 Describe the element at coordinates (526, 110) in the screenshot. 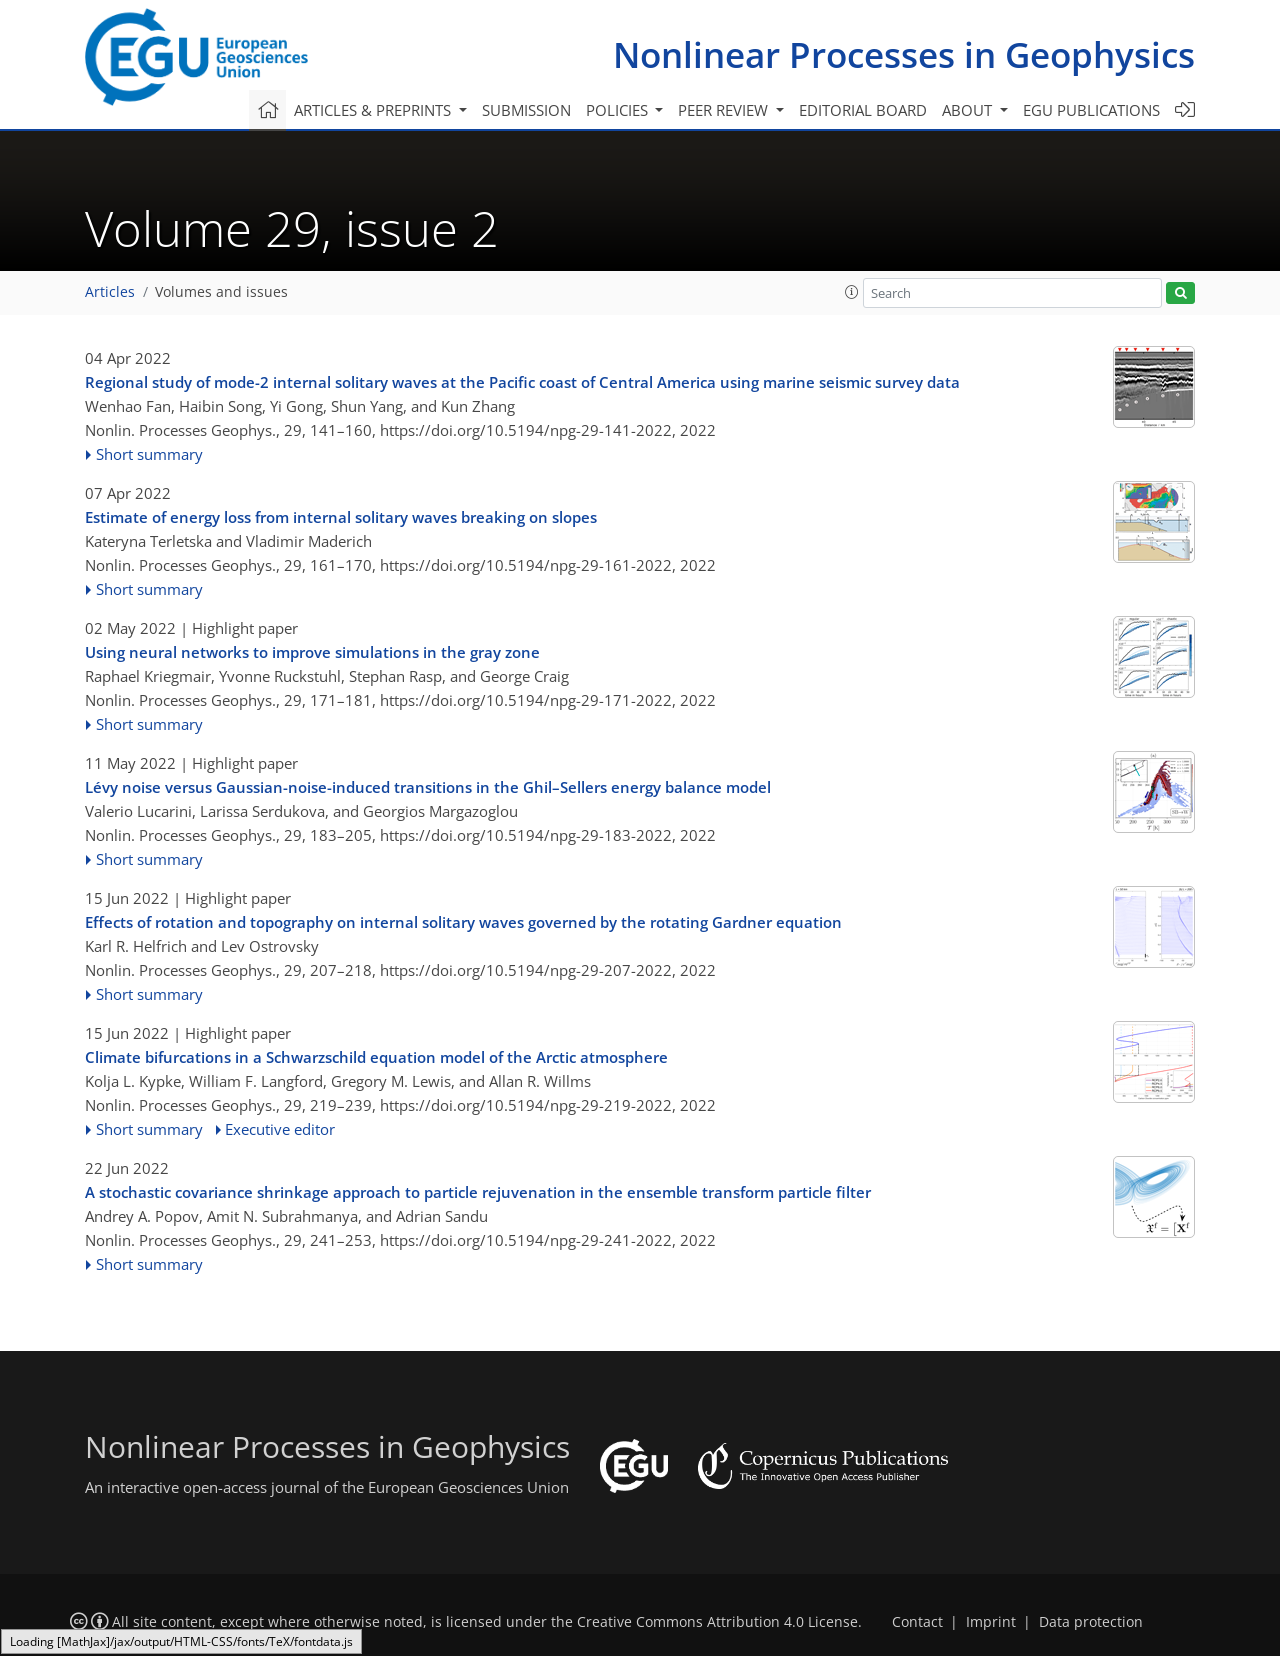

I see `Submission` at that location.